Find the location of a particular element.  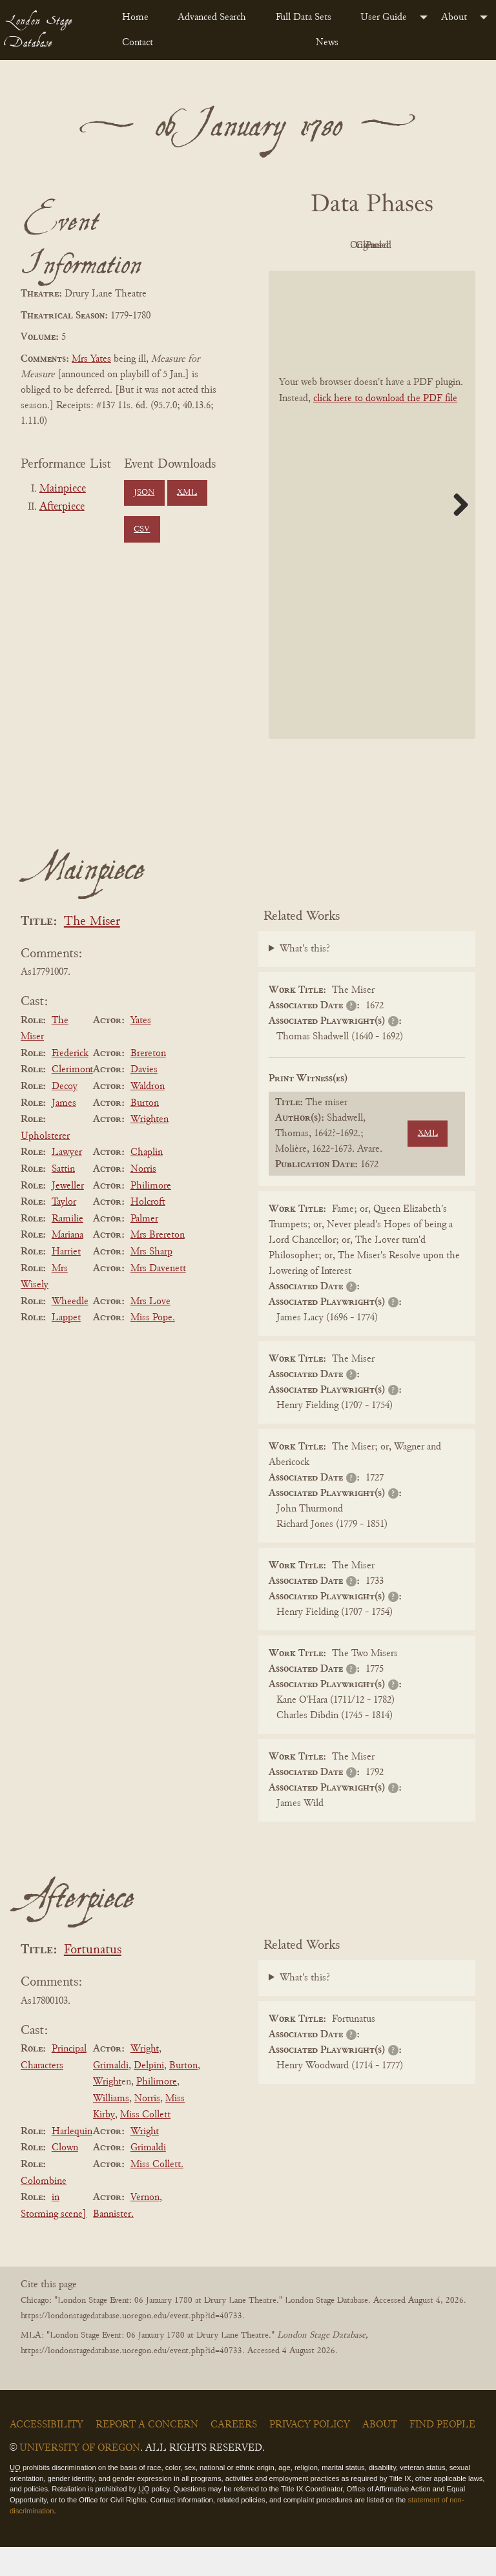

PDF is located at coordinates (333, 245).